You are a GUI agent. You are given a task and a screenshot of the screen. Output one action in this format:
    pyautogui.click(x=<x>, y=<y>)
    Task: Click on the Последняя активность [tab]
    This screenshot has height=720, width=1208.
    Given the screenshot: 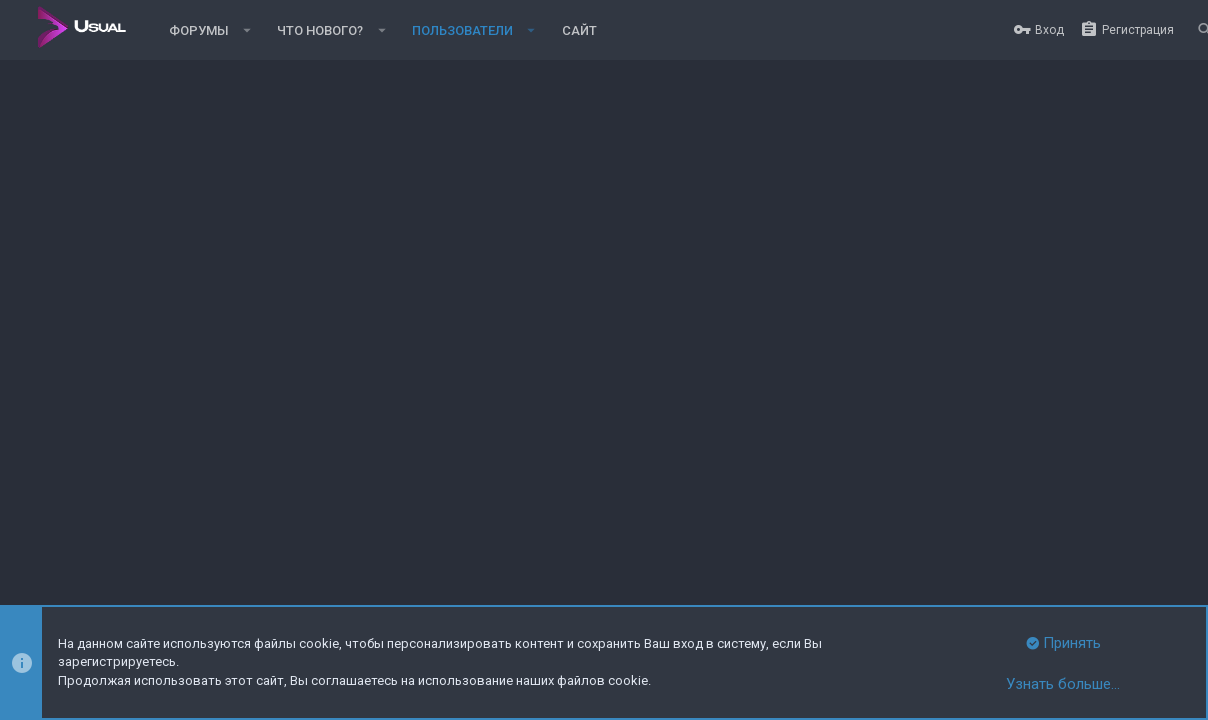 What is the action you would take?
    pyautogui.click(x=281, y=350)
    